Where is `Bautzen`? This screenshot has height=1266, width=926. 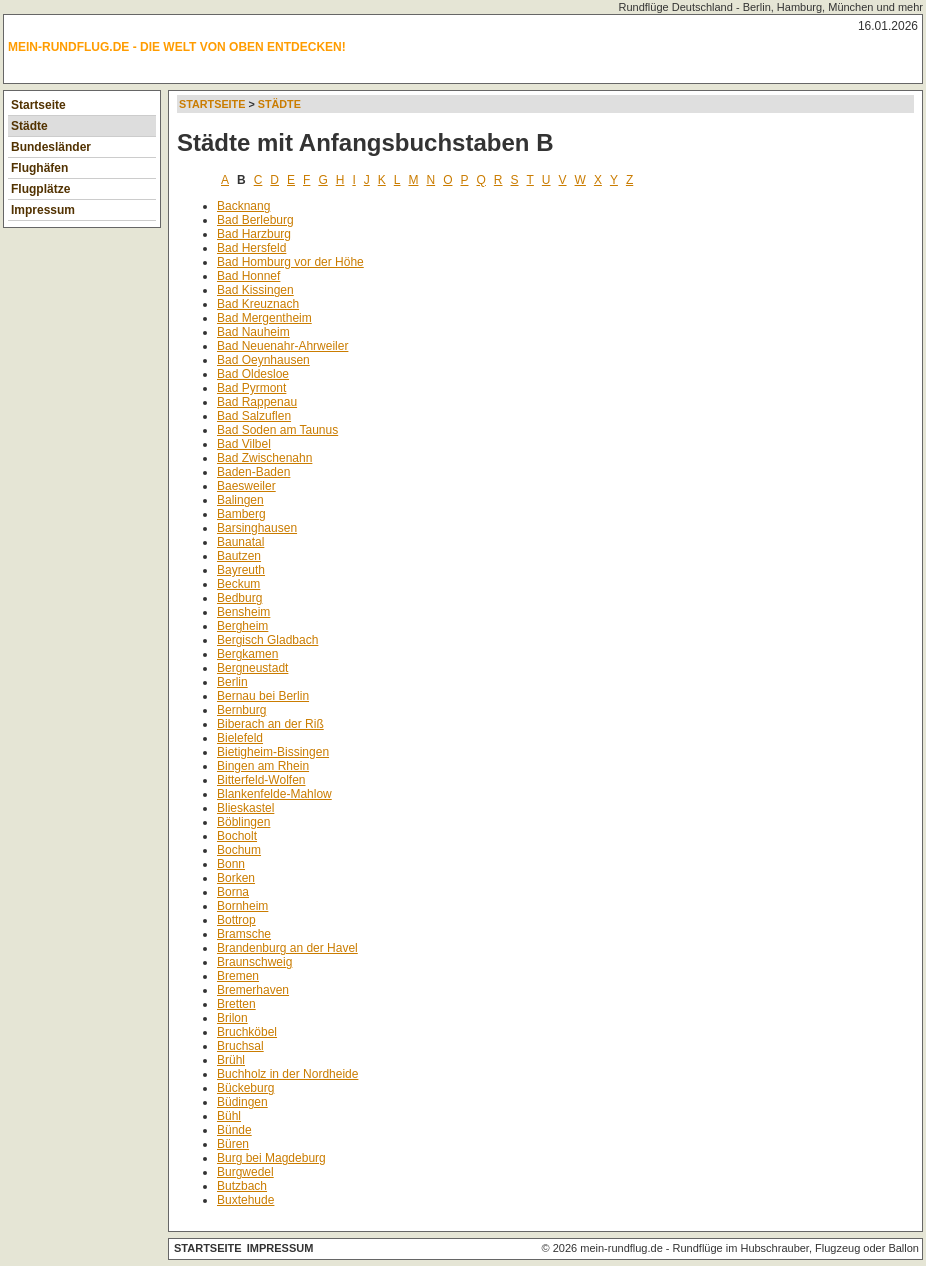 Bautzen is located at coordinates (239, 556).